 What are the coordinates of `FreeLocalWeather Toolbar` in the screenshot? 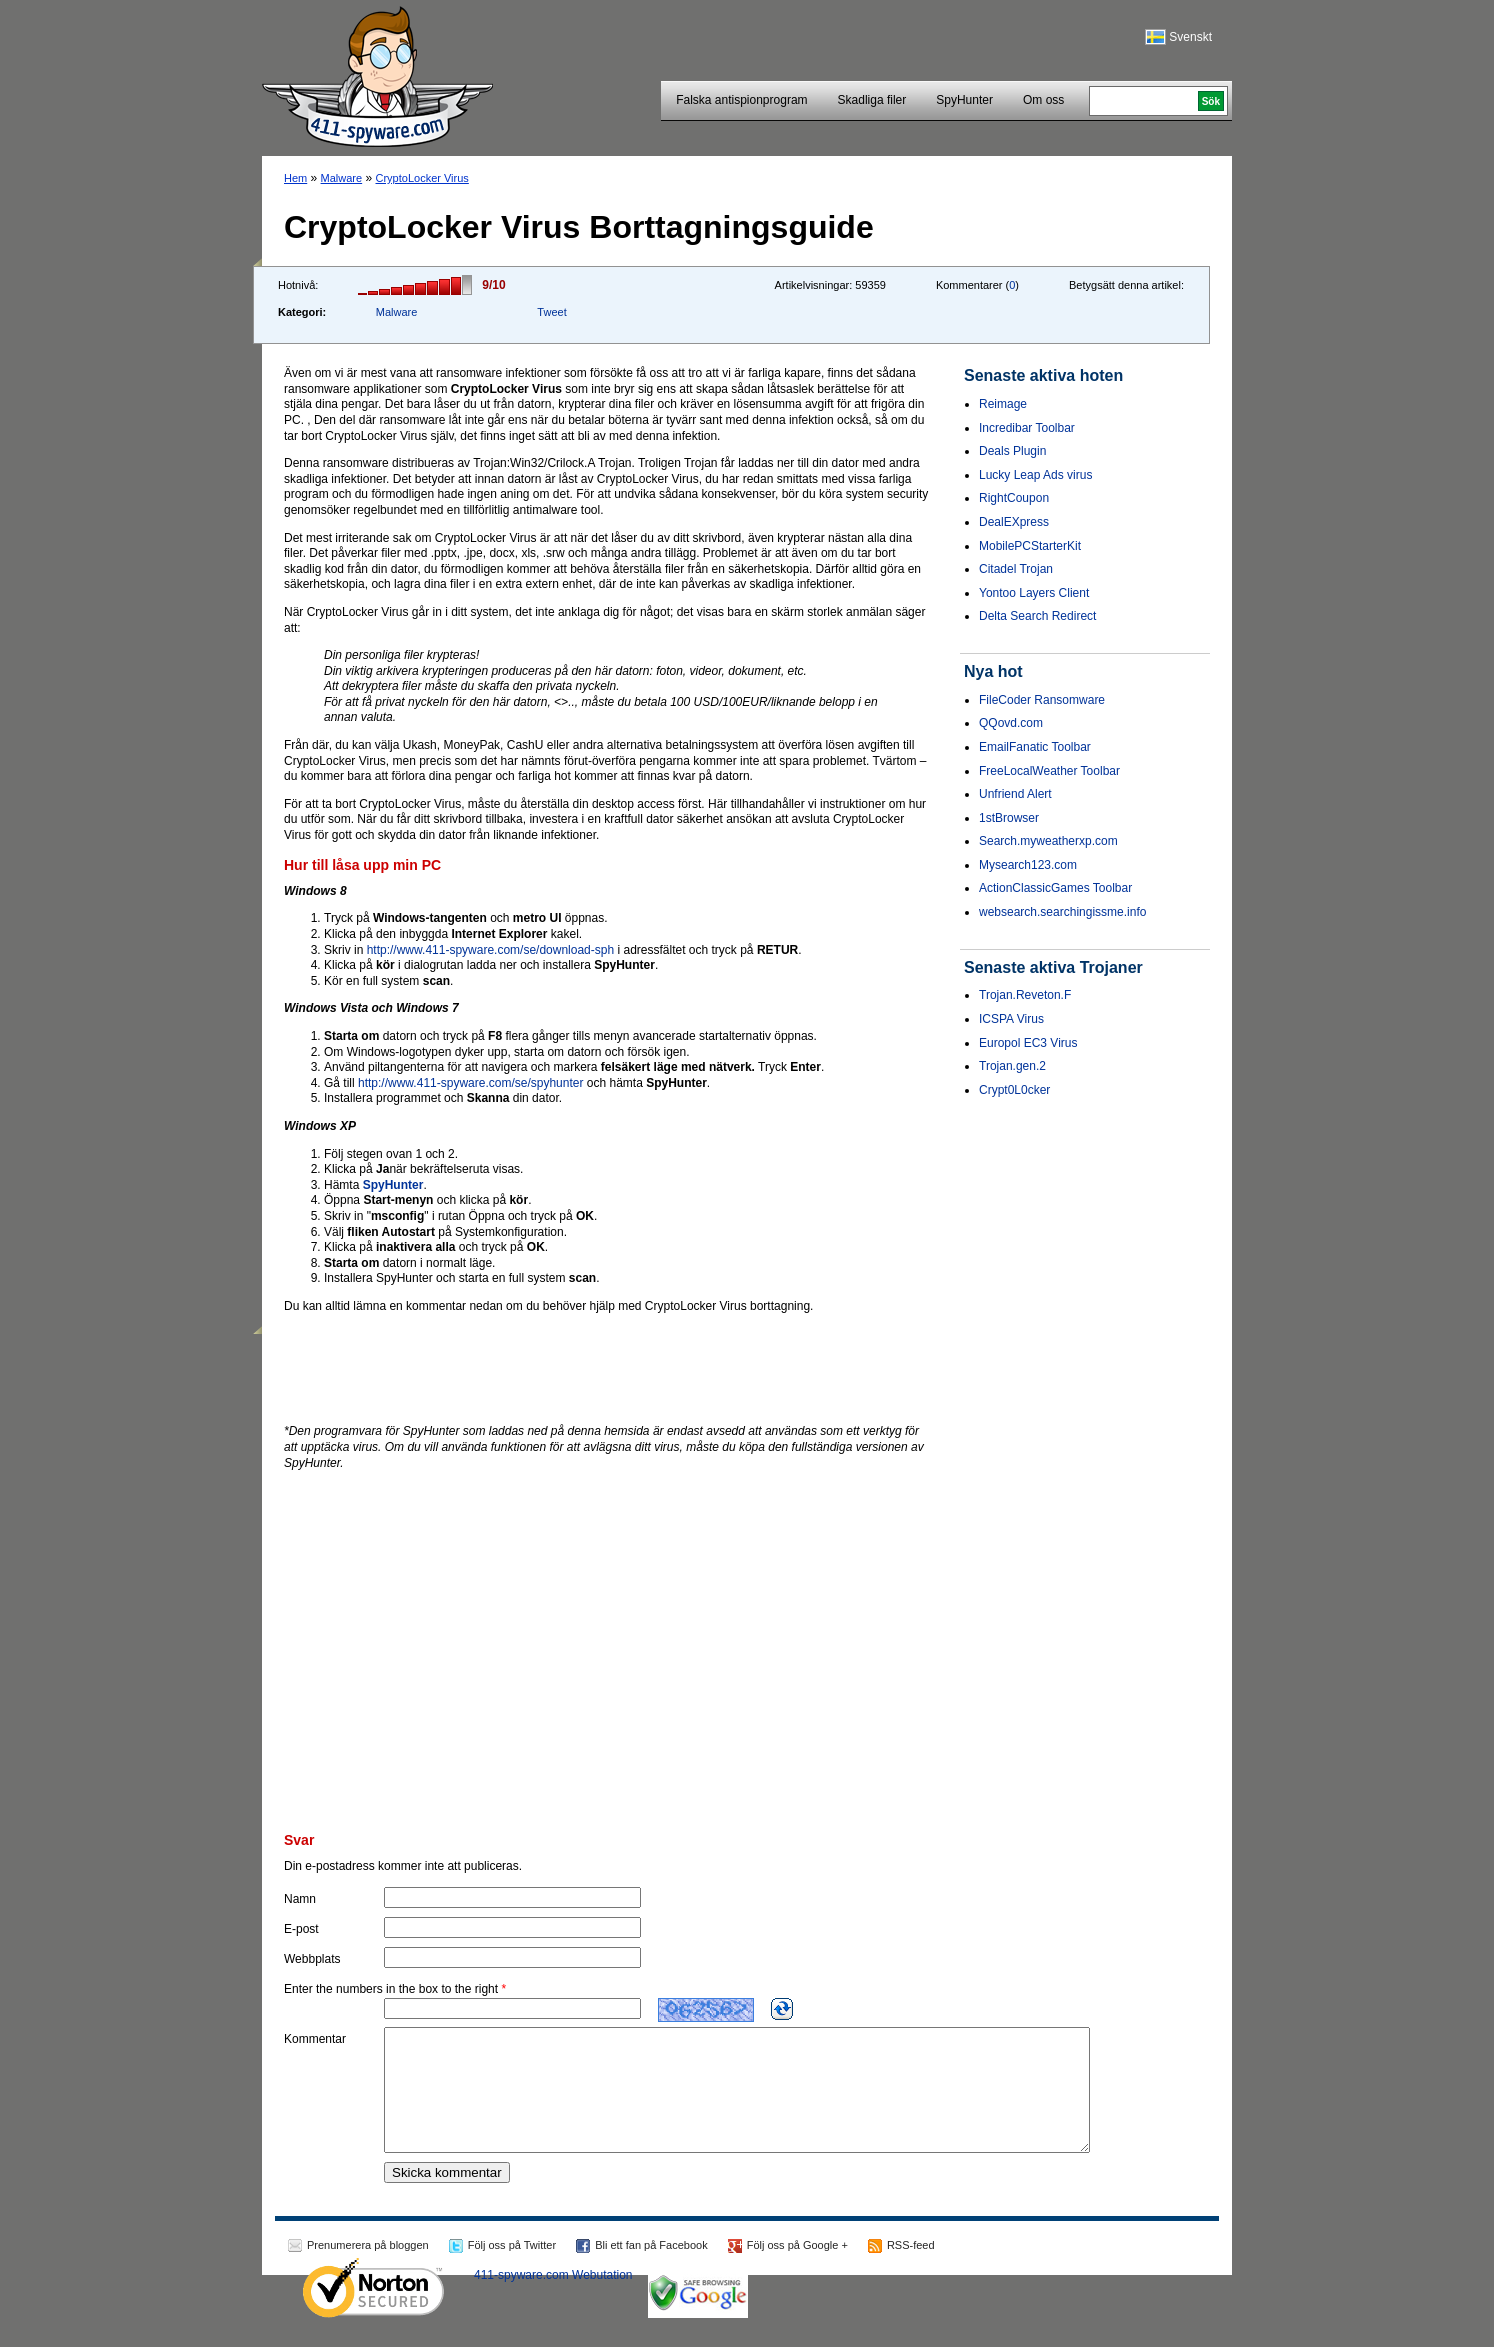 It's located at (1049, 771).